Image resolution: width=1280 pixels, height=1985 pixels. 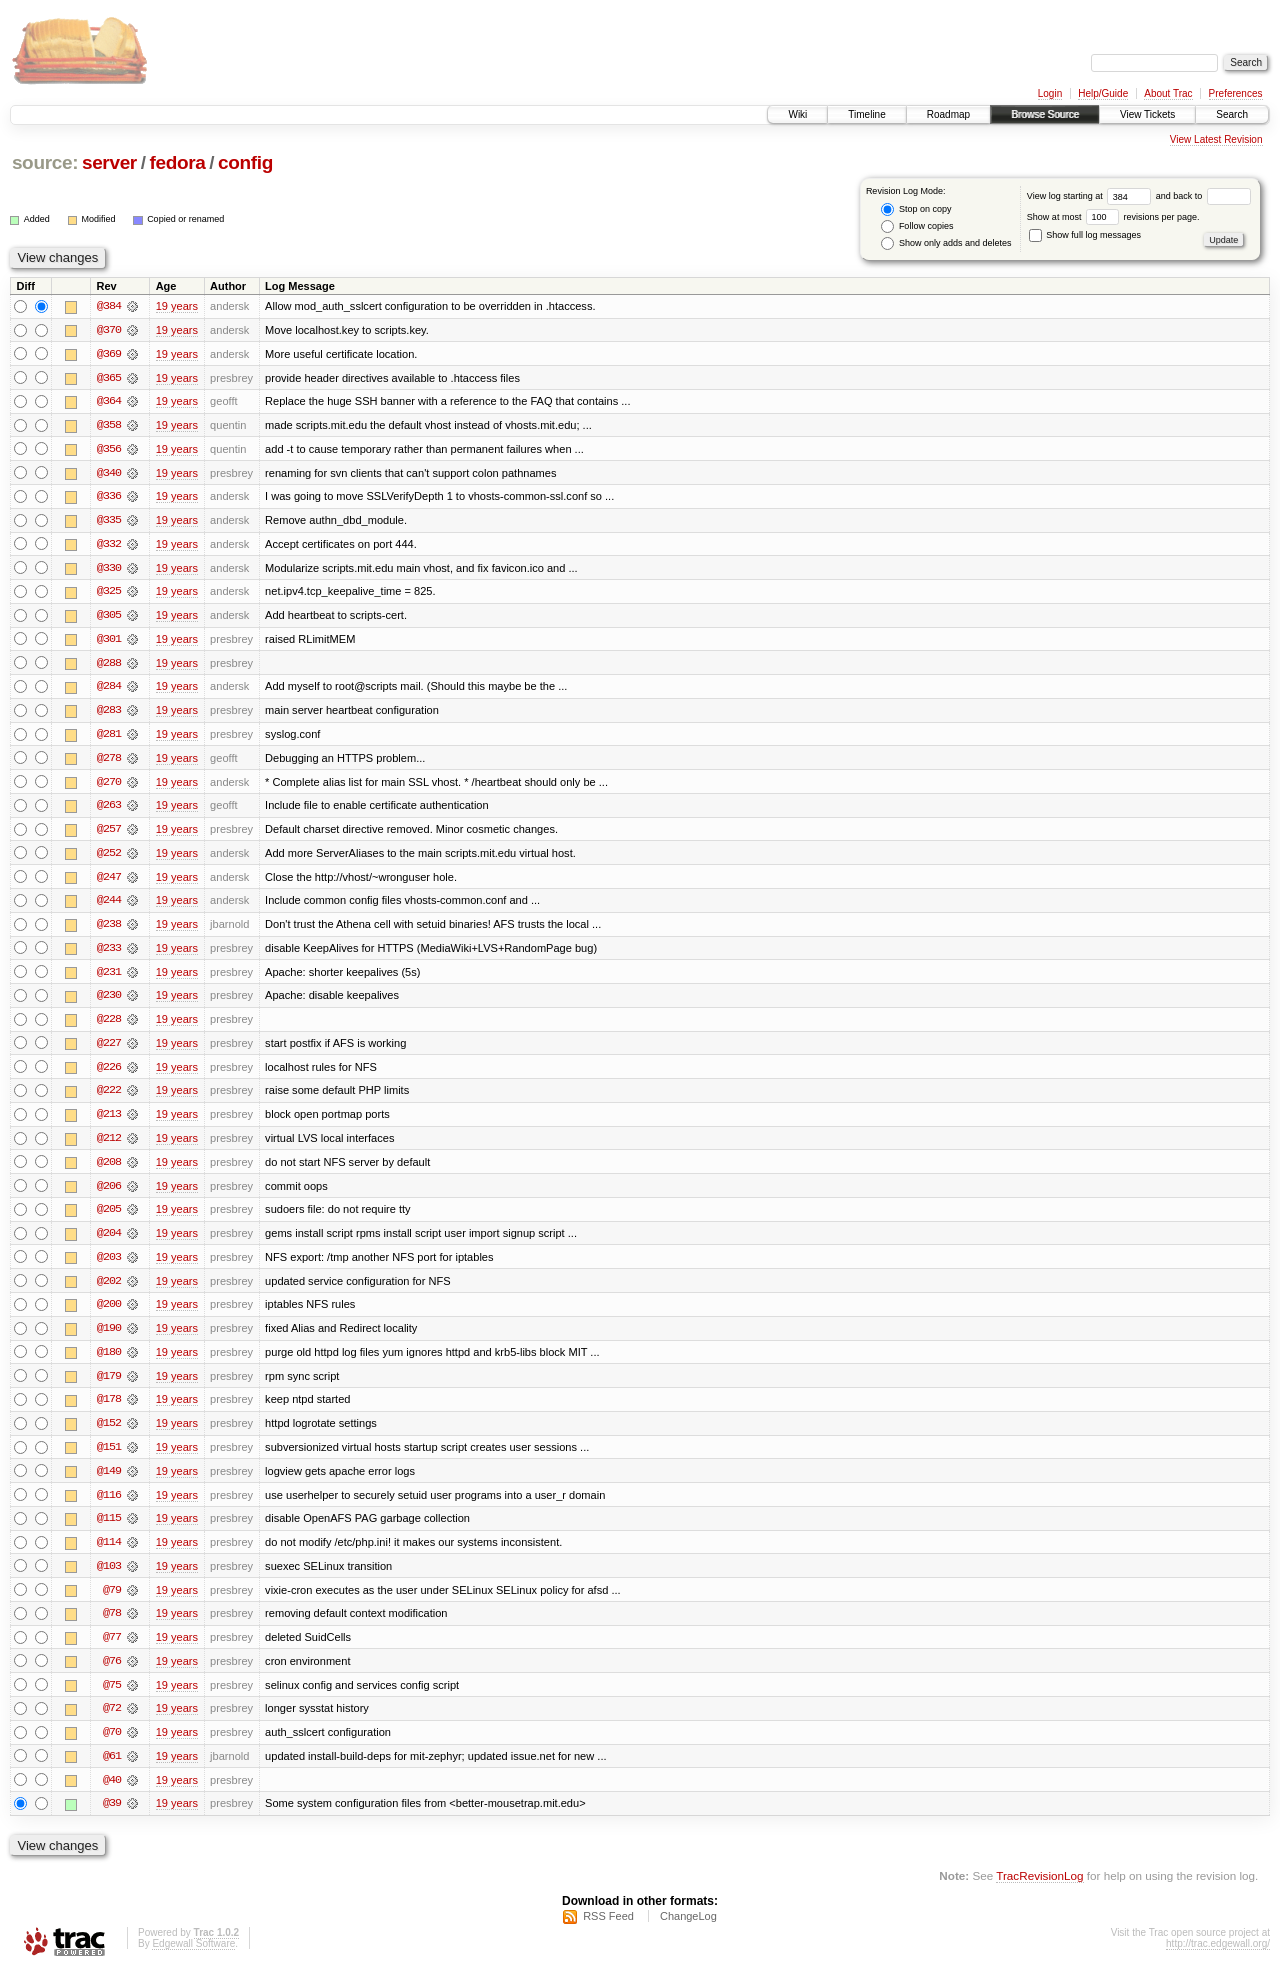 I want to click on config, so click(x=245, y=162).